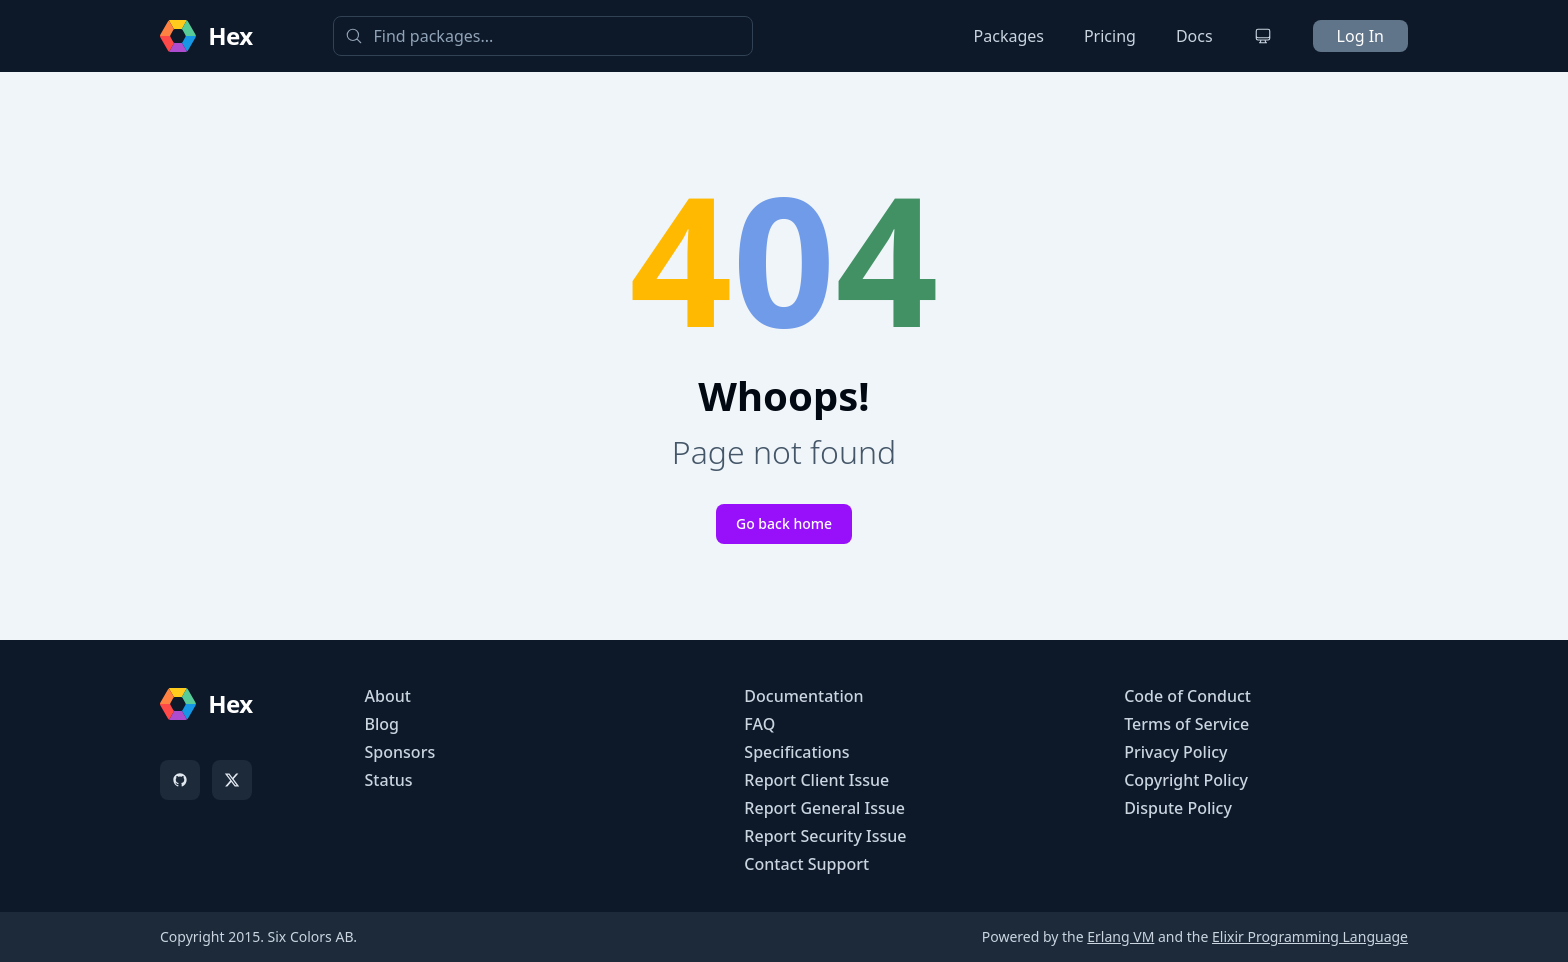 The width and height of the screenshot is (1568, 962). Describe the element at coordinates (796, 752) in the screenshot. I see `Specifications` at that location.